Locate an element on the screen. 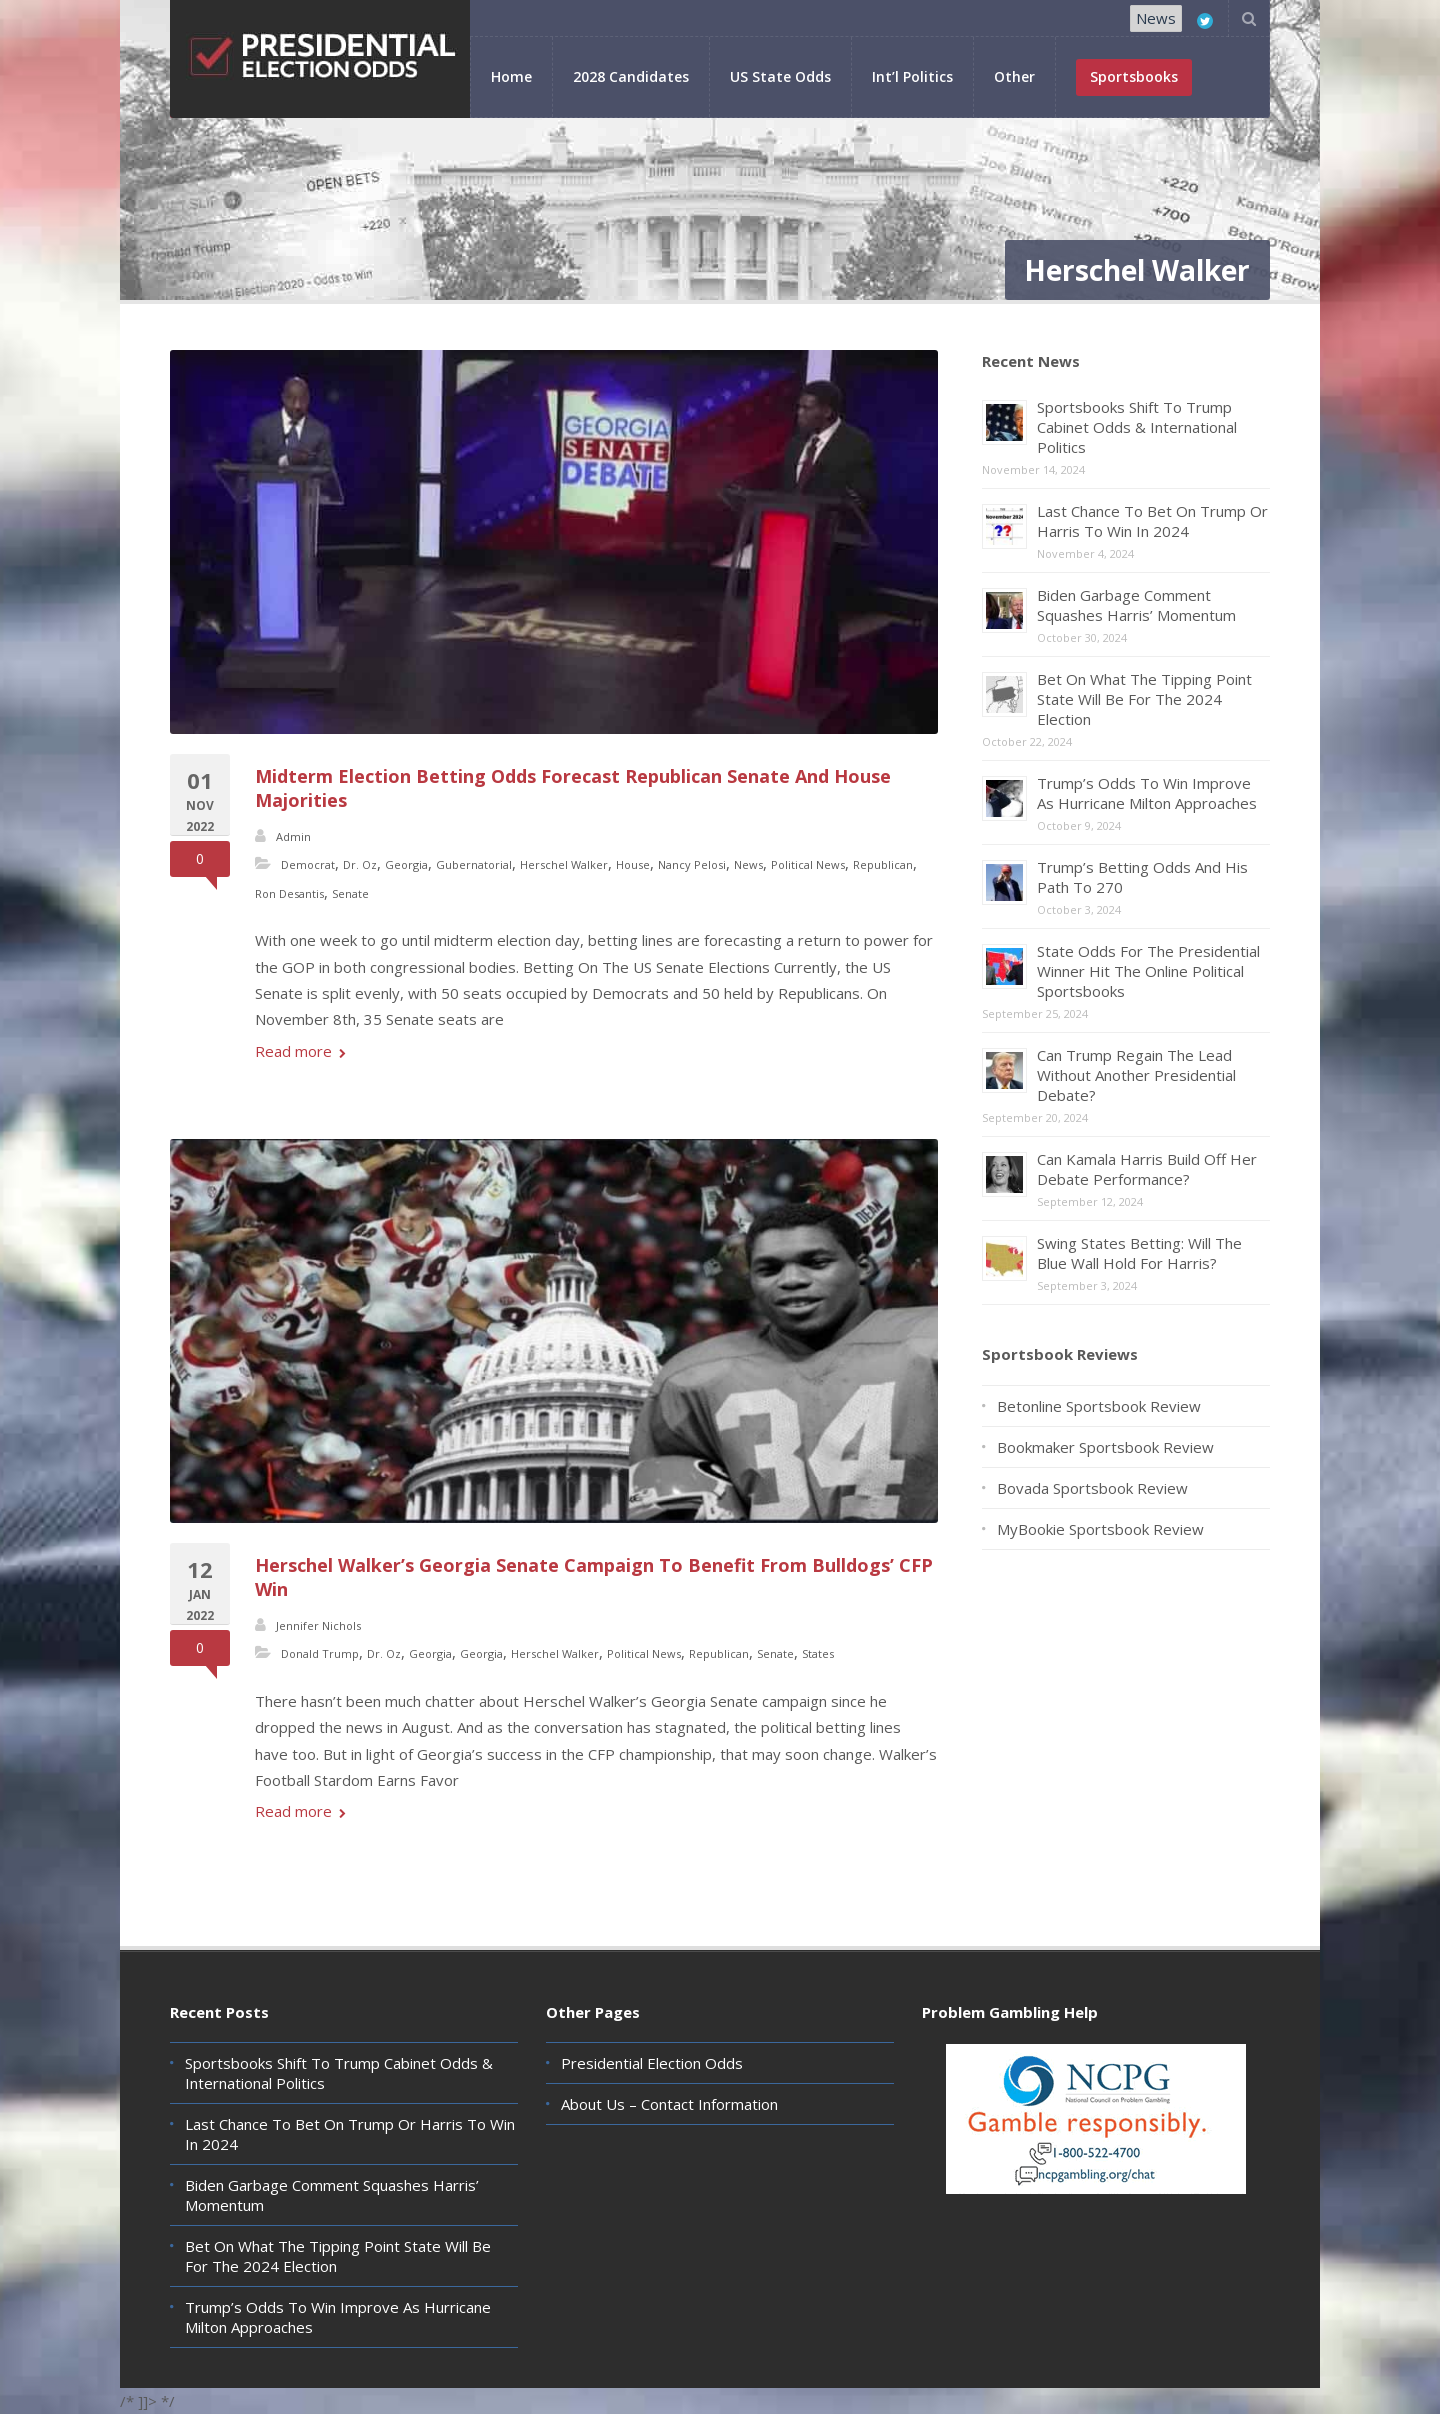 This screenshot has height=2414, width=1440. Trump’s Odds To Win Improve As Hurricane Milton Approaches is located at coordinates (1147, 793).